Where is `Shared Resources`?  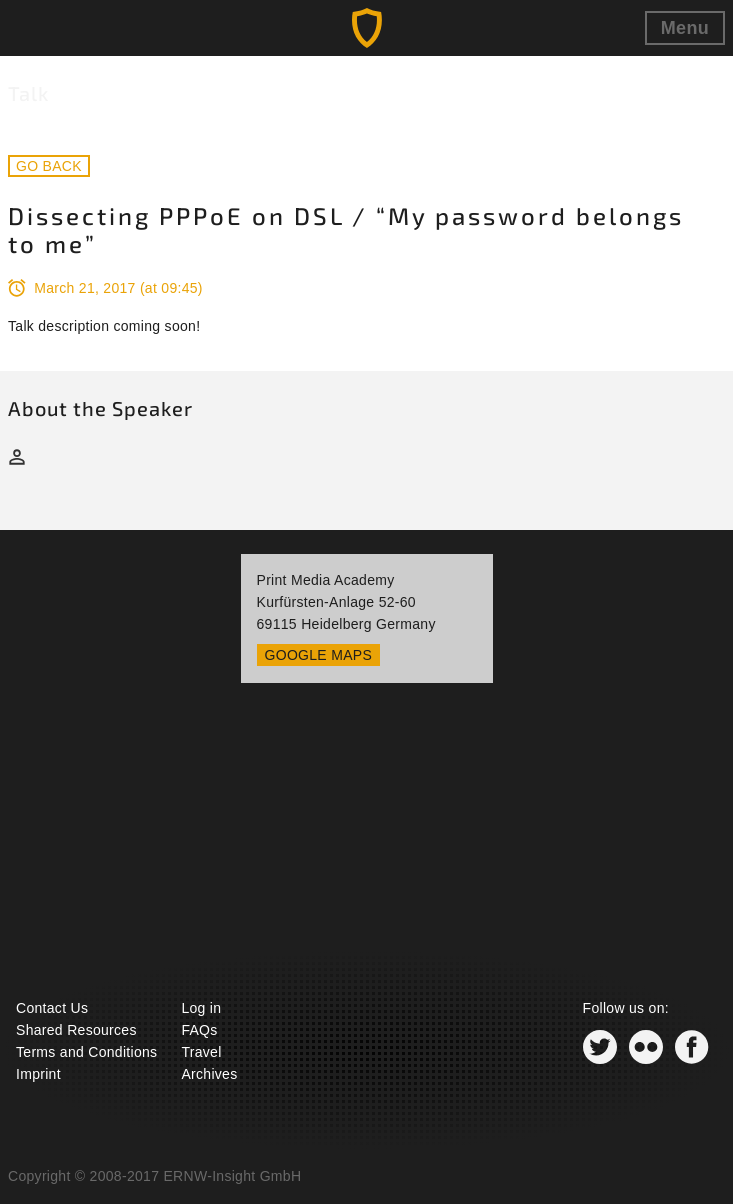
Shared Resources is located at coordinates (76, 1030).